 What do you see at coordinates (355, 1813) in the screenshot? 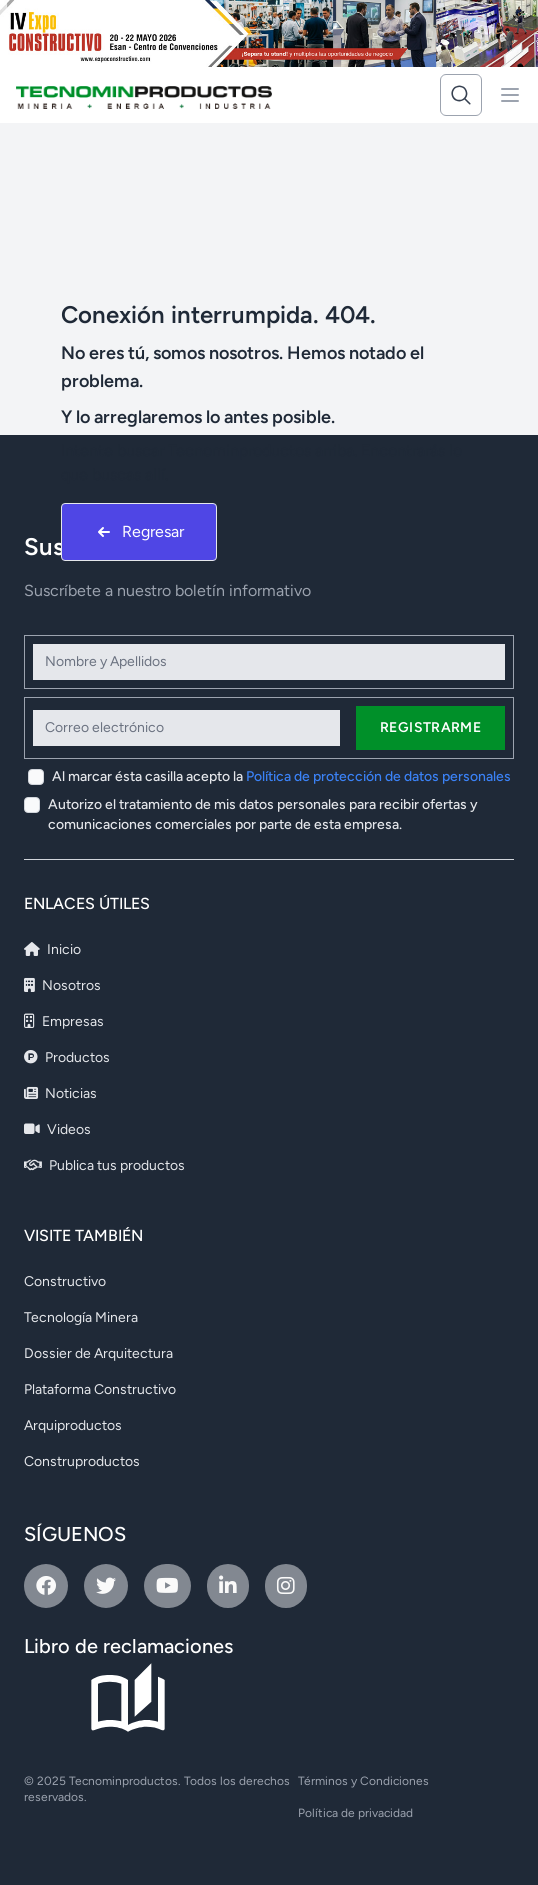
I see `Política de privacidad` at bounding box center [355, 1813].